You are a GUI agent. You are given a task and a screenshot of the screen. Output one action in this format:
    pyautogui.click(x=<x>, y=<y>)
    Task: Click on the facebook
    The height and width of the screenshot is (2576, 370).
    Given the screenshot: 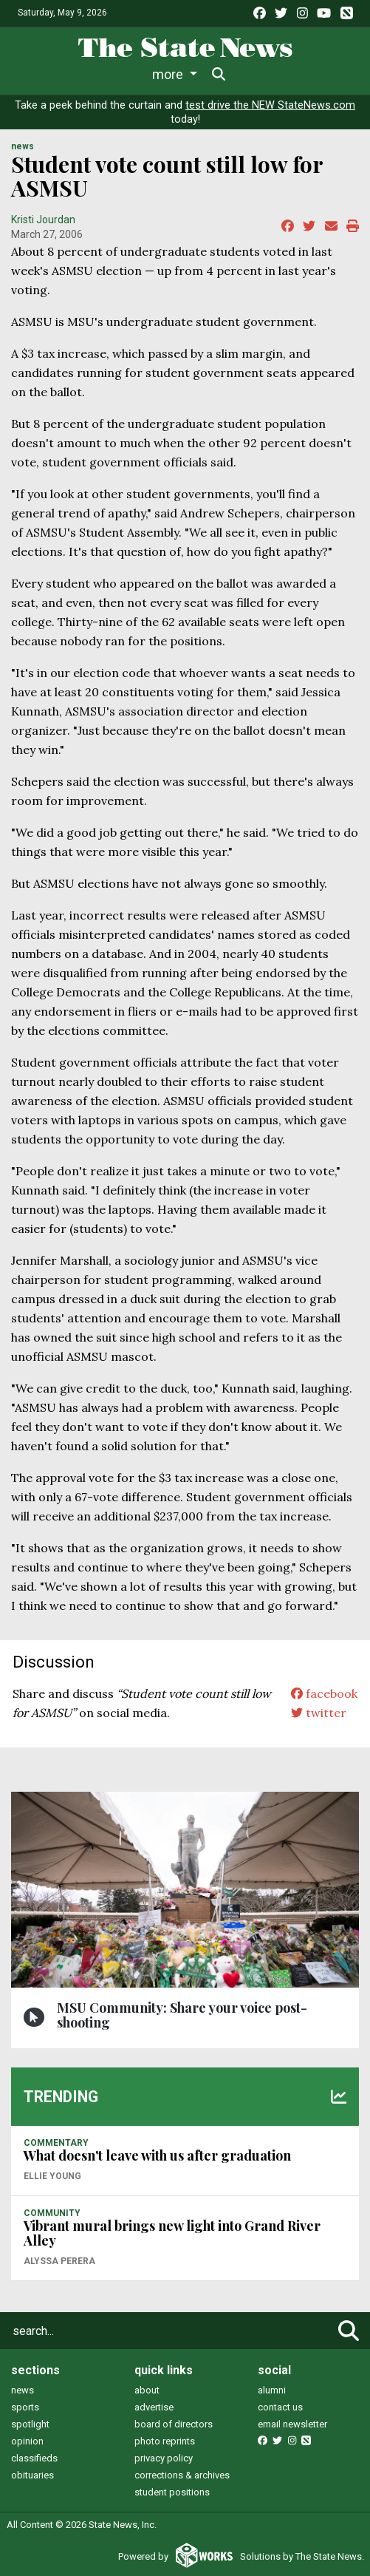 What is the action you would take?
    pyautogui.click(x=324, y=1693)
    